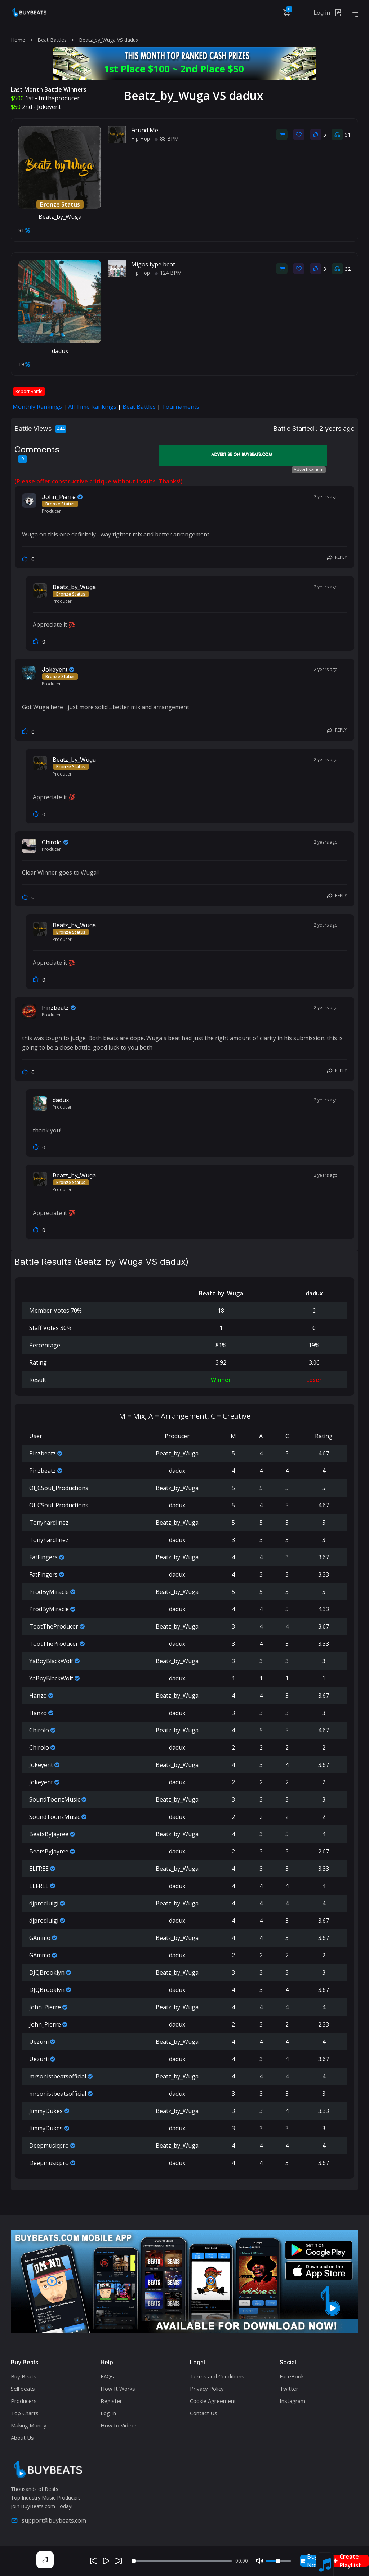  Describe the element at coordinates (217, 2376) in the screenshot. I see `Terms and Conditions` at that location.